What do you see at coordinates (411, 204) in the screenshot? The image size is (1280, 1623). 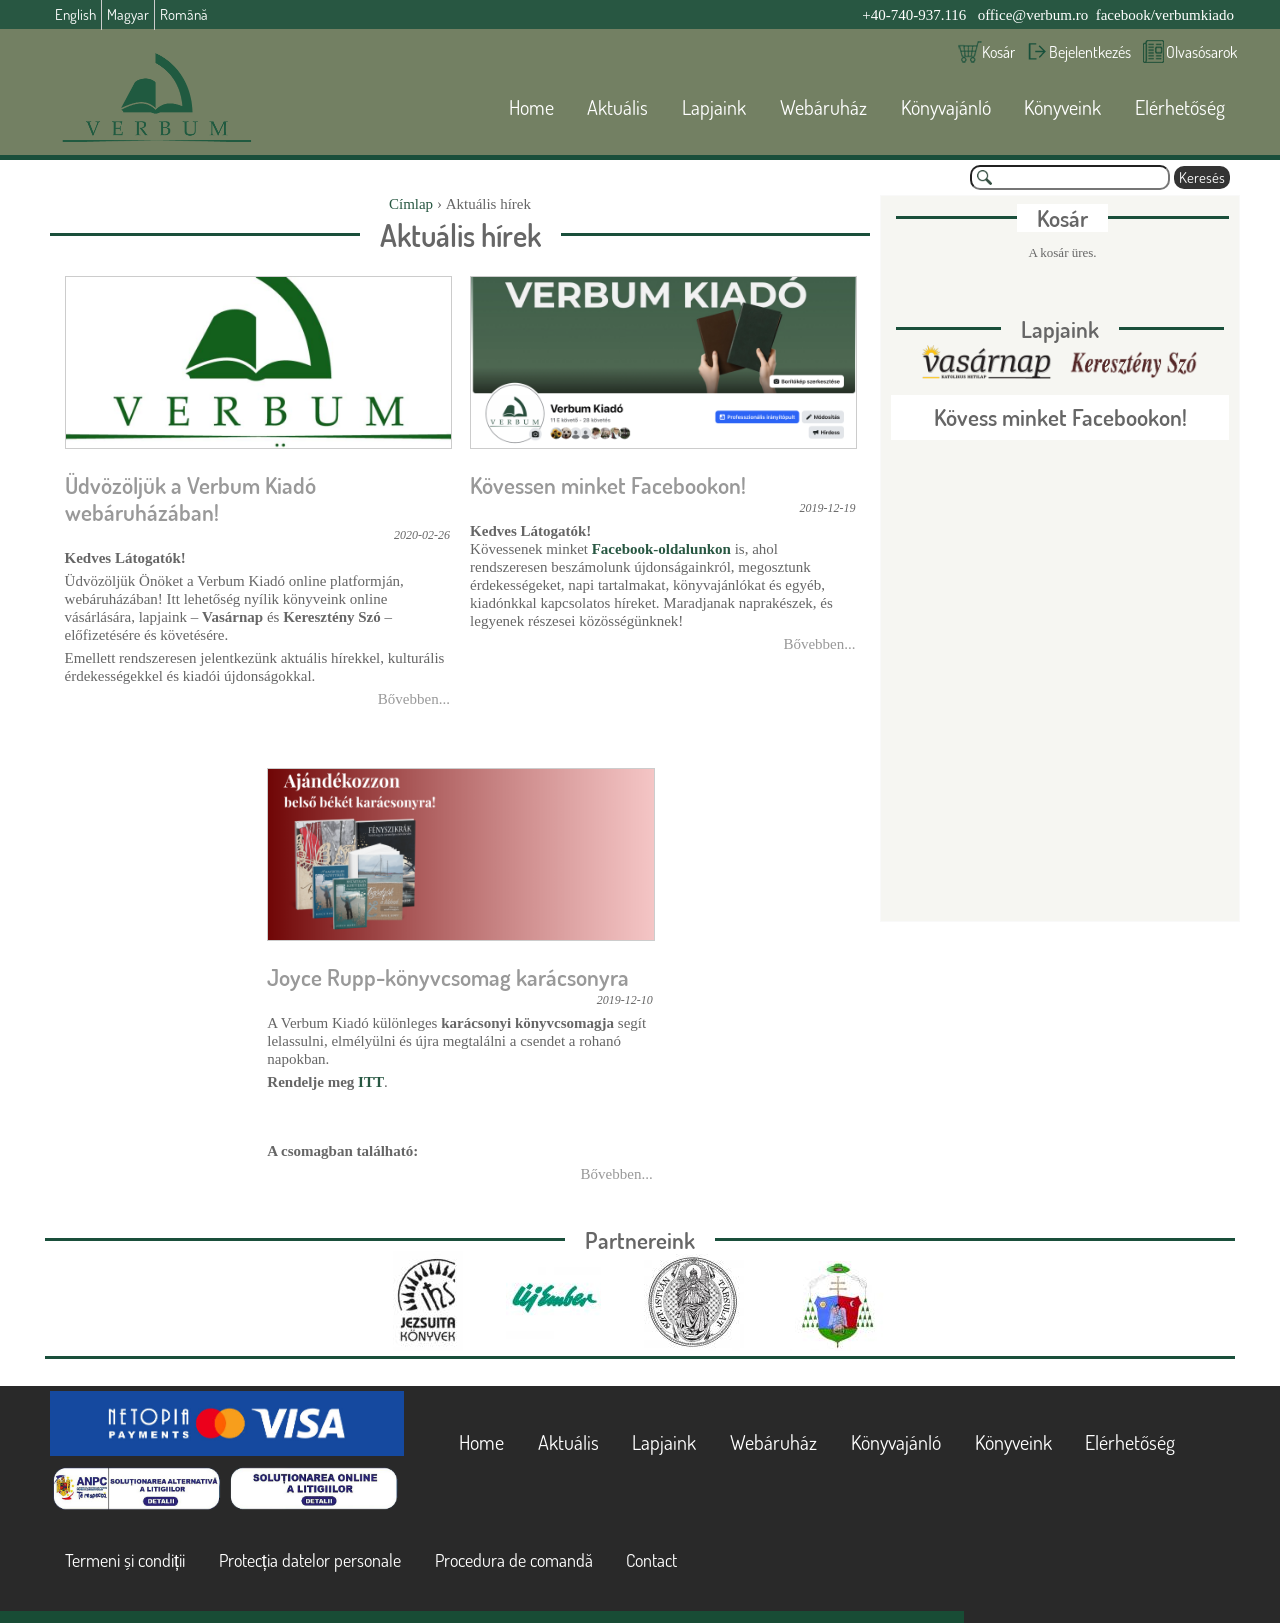 I see `Címlap` at bounding box center [411, 204].